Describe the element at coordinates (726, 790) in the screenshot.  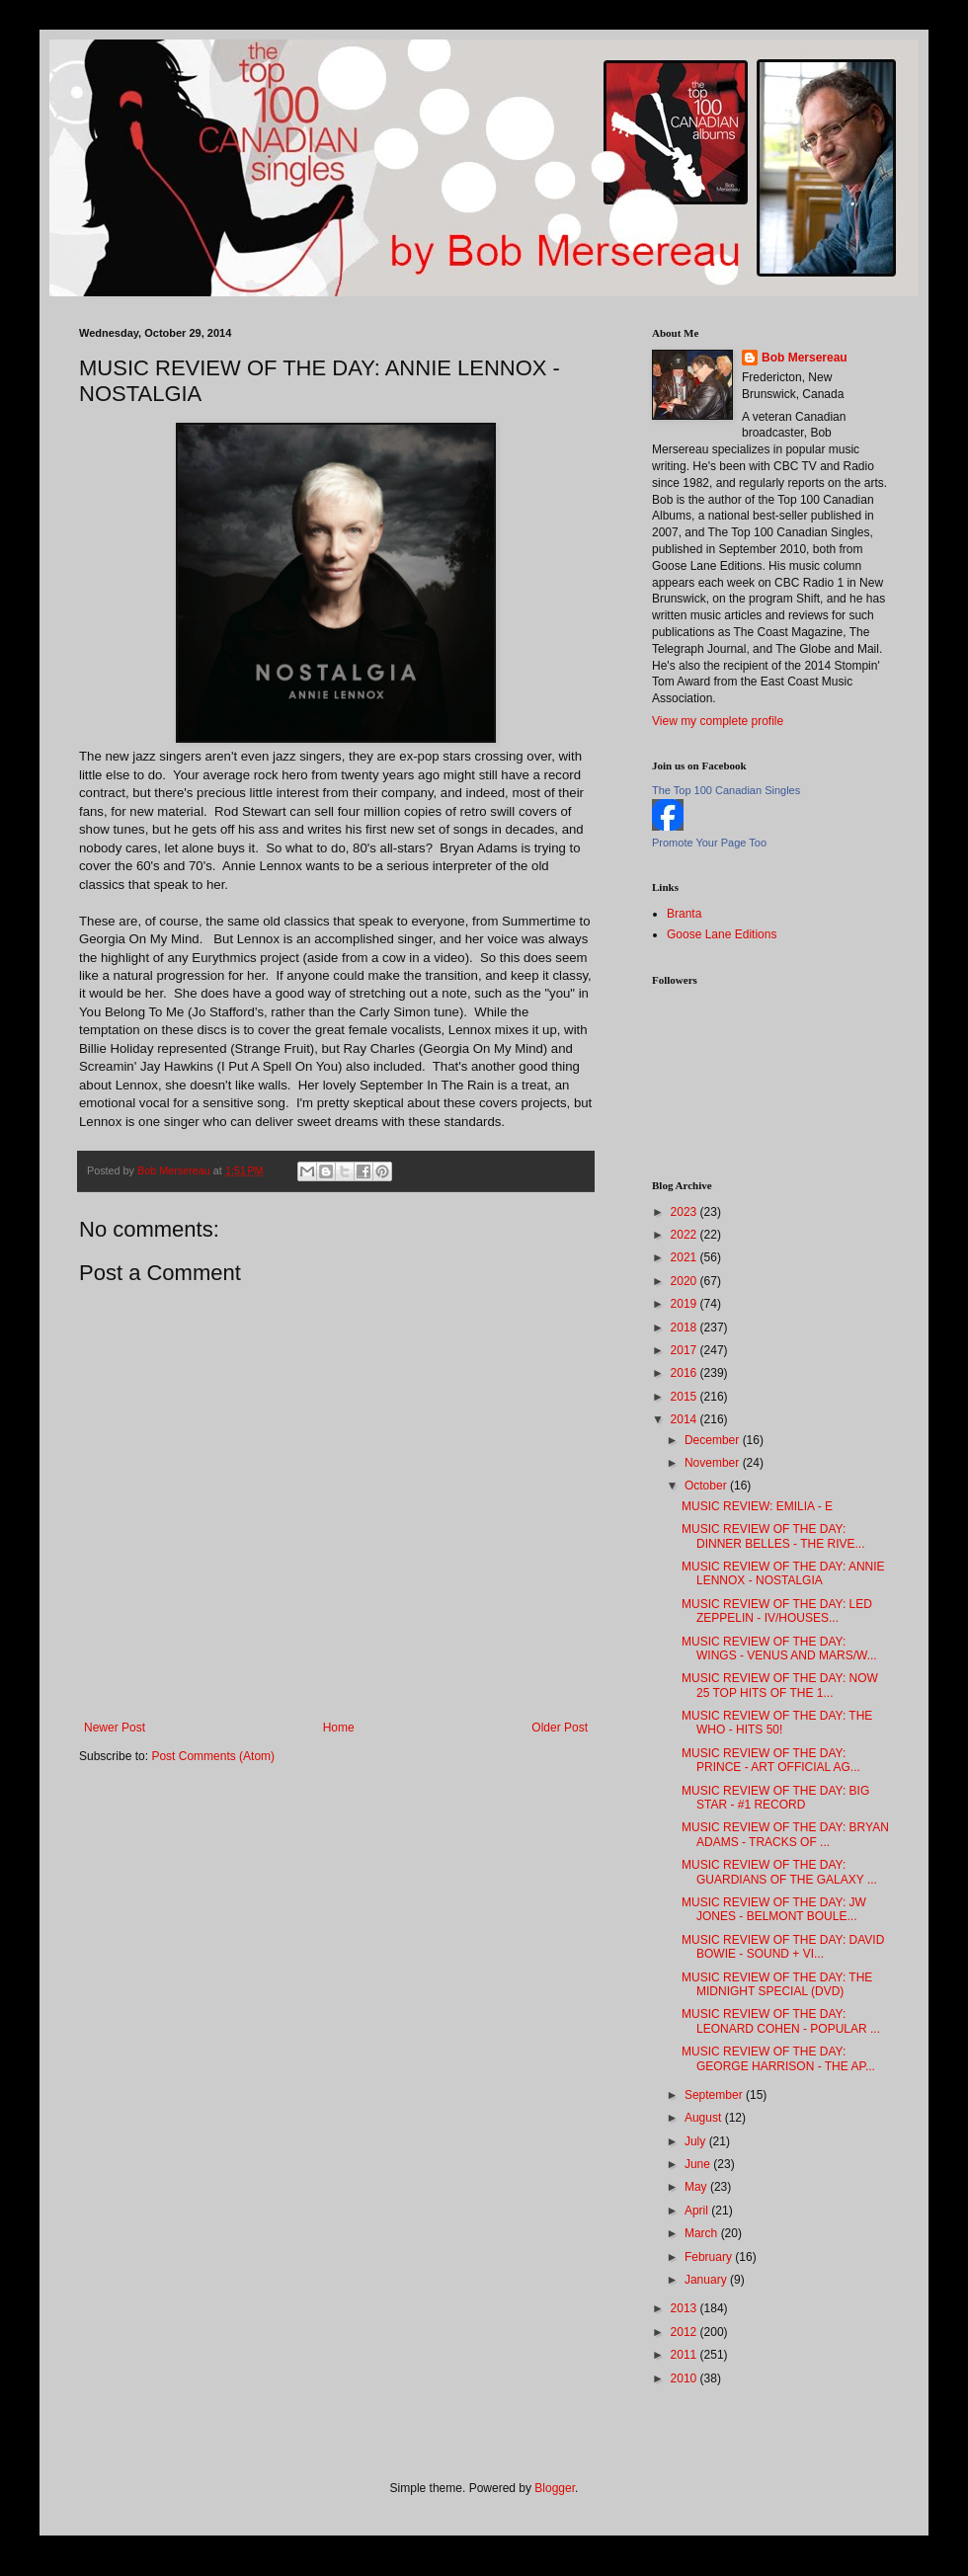
I see `The Top 100 Canadian Singles` at that location.